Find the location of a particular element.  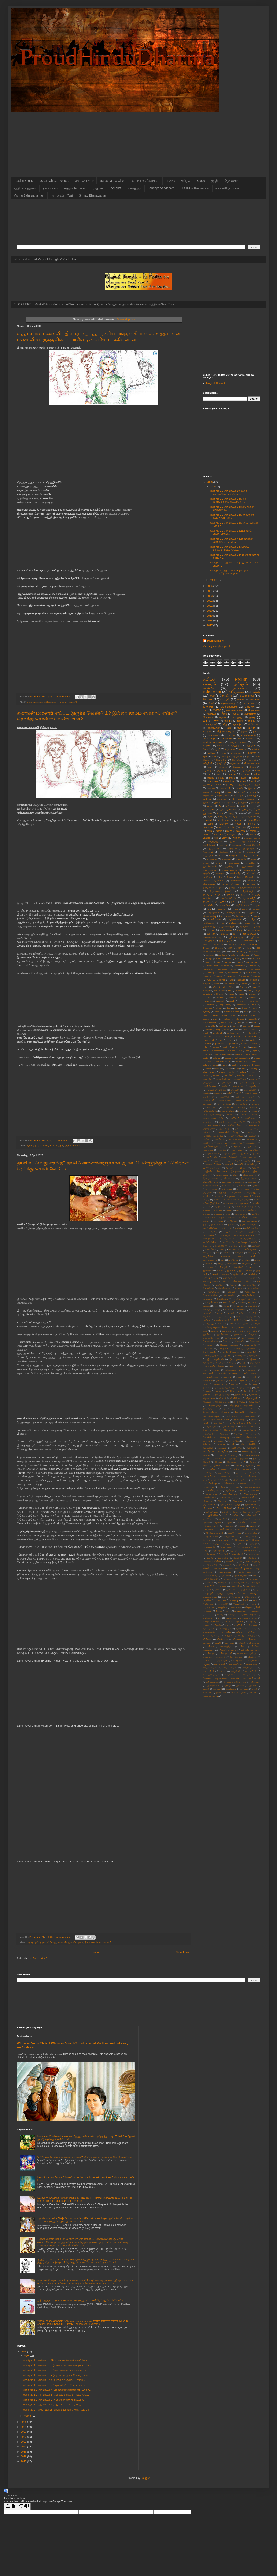

இஷ்டதெய்வம் is located at coordinates (210, 1182).